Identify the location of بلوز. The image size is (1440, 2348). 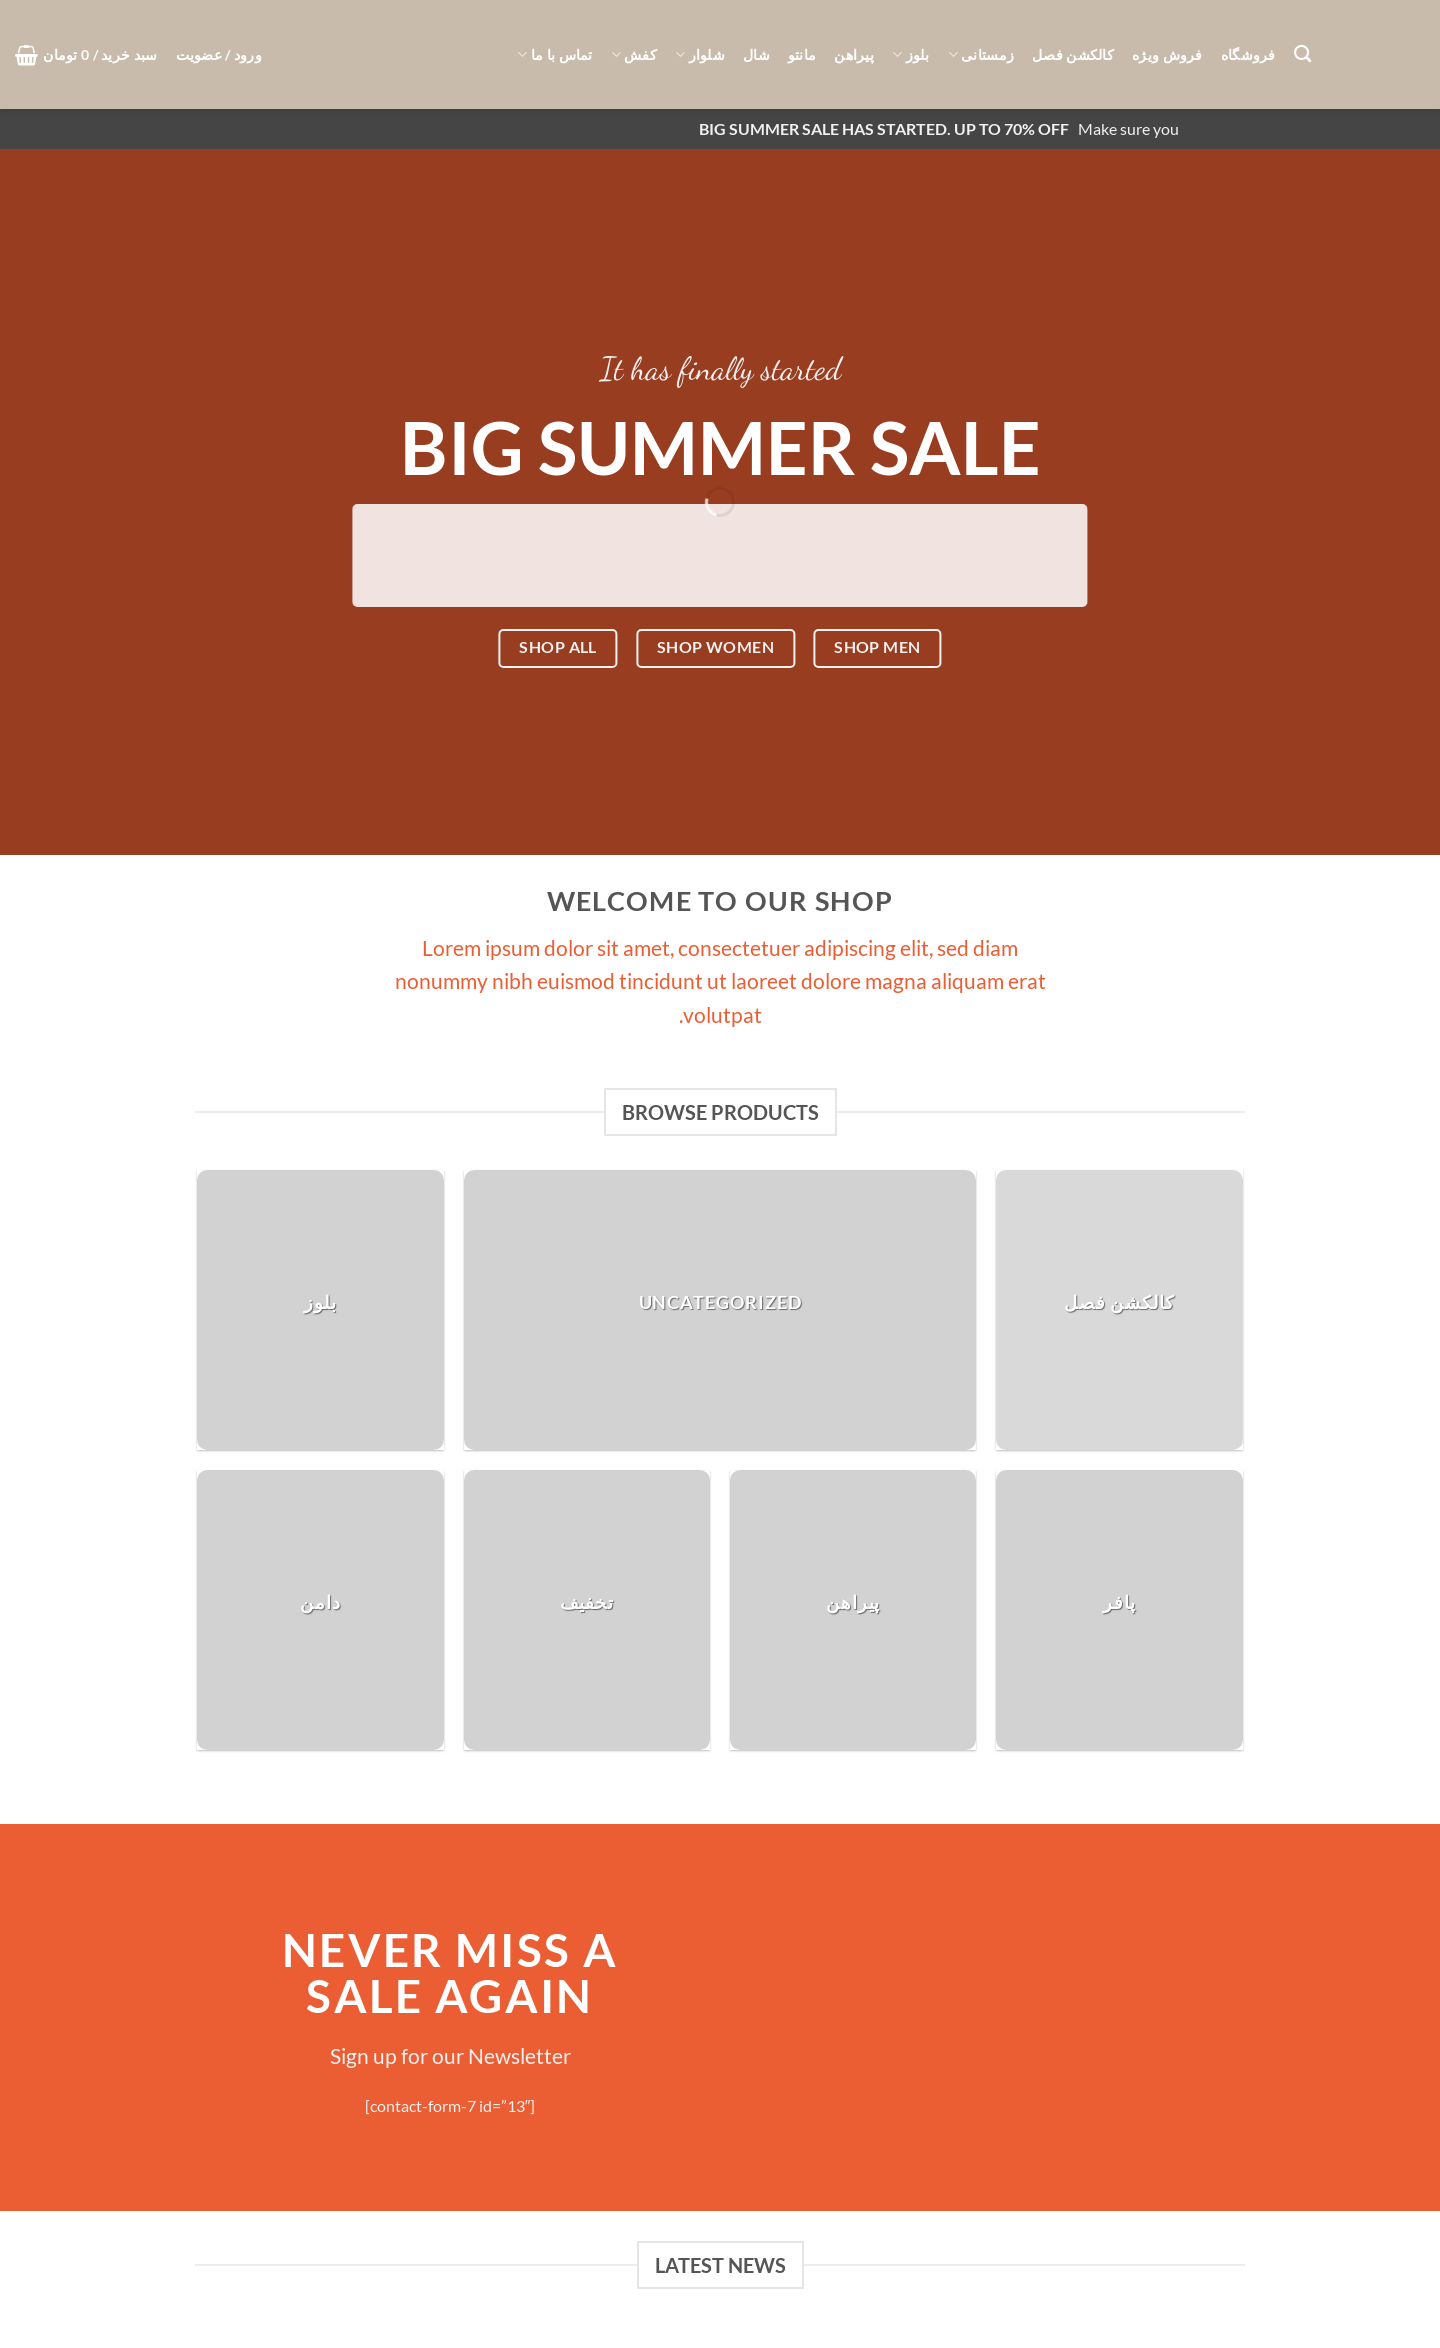
(911, 54).